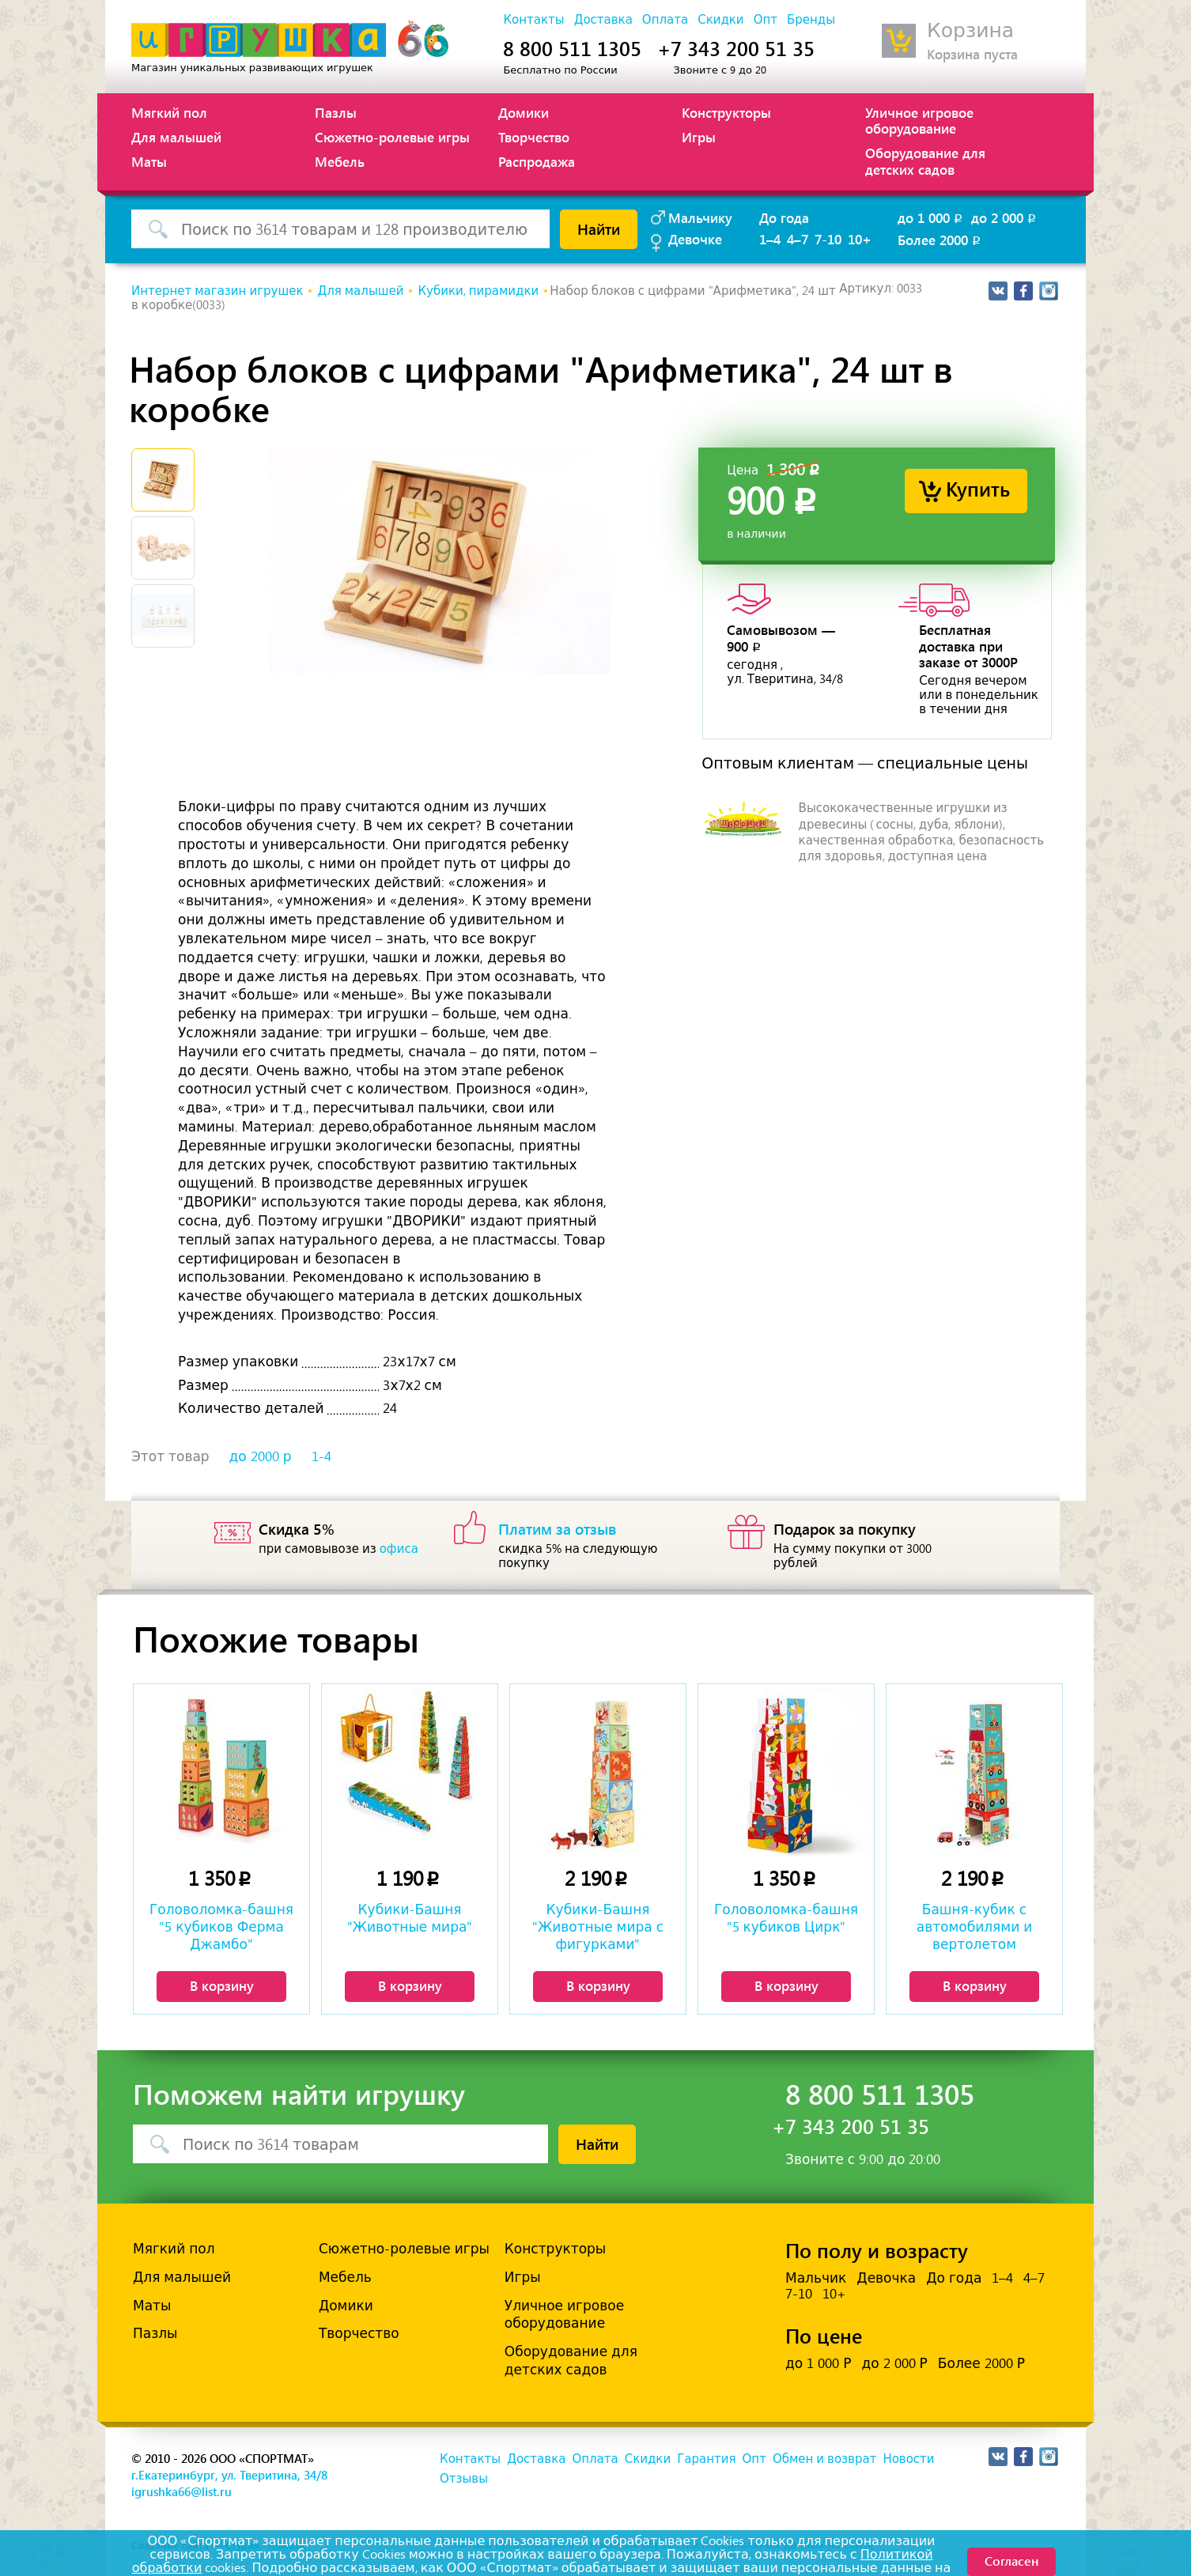 The image size is (1191, 2576). Describe the element at coordinates (181, 2491) in the screenshot. I see `igrushka66@list.ru` at that location.